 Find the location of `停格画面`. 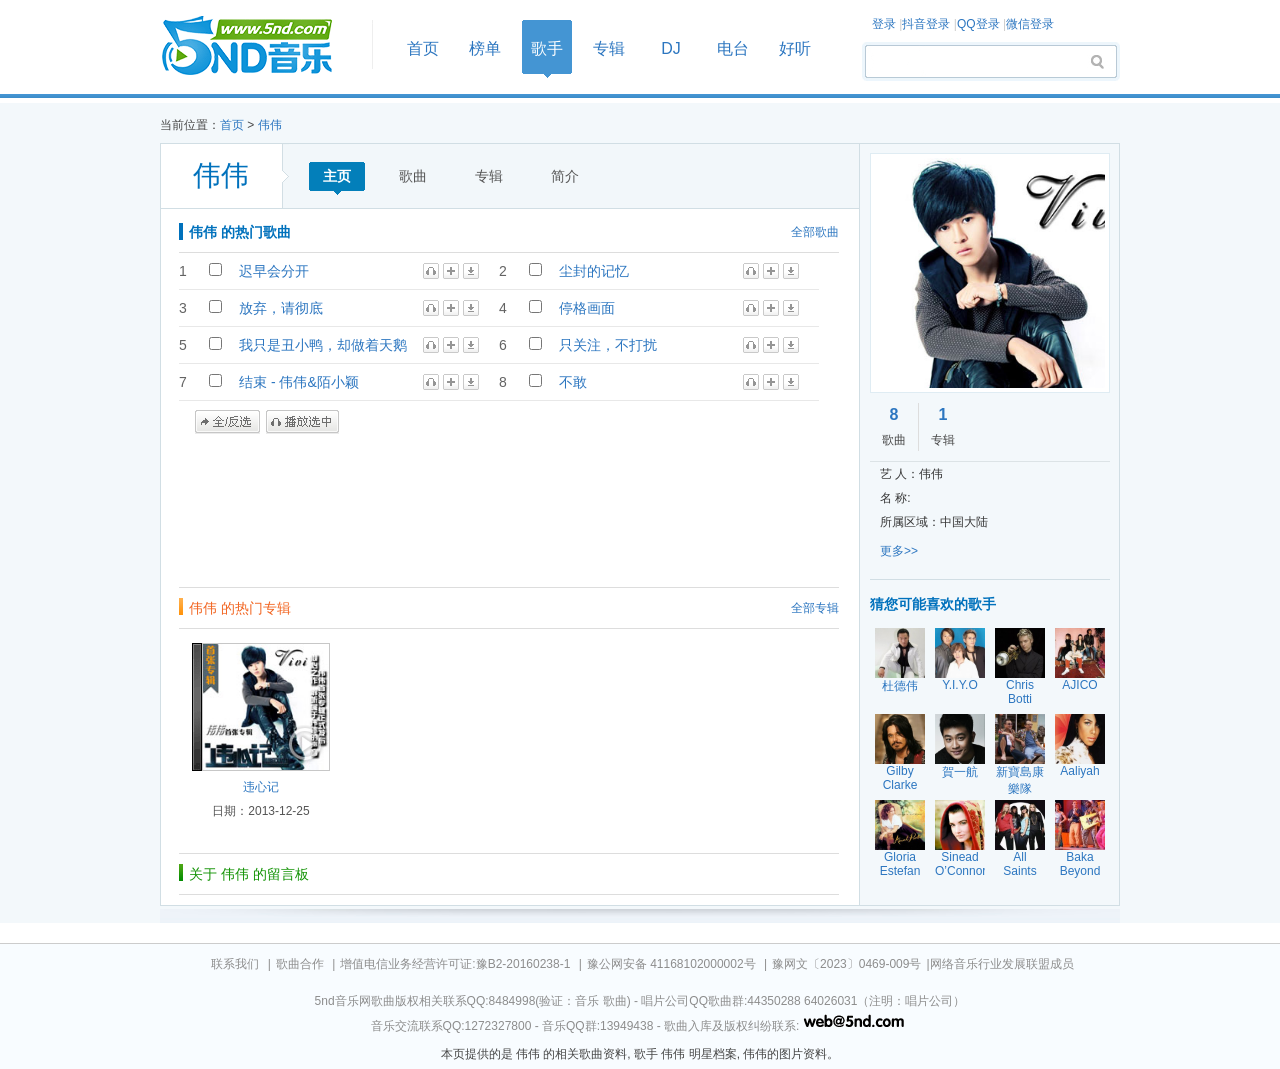

停格画面 is located at coordinates (587, 308).